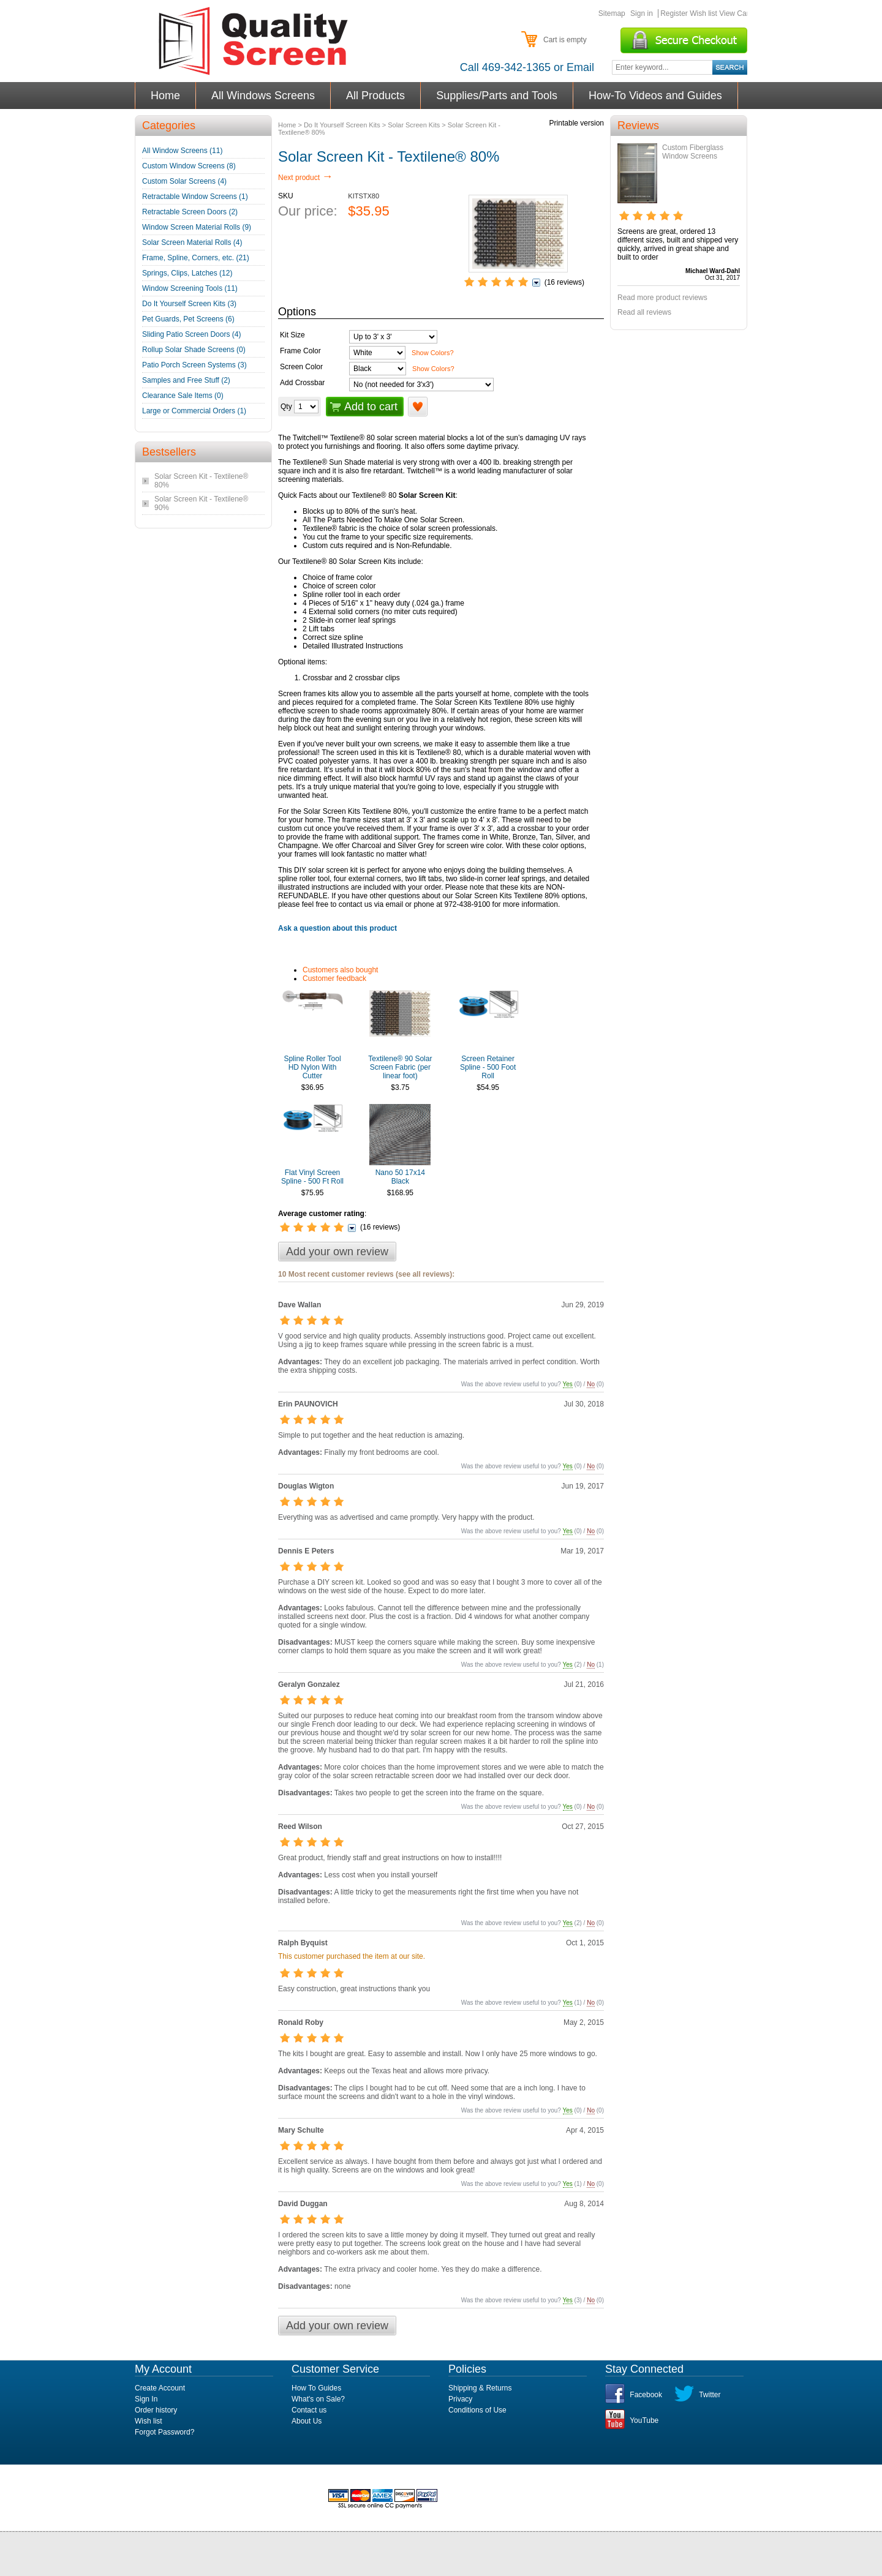 The height and width of the screenshot is (2576, 882). What do you see at coordinates (190, 288) in the screenshot?
I see `Window Screening Tools (11)` at bounding box center [190, 288].